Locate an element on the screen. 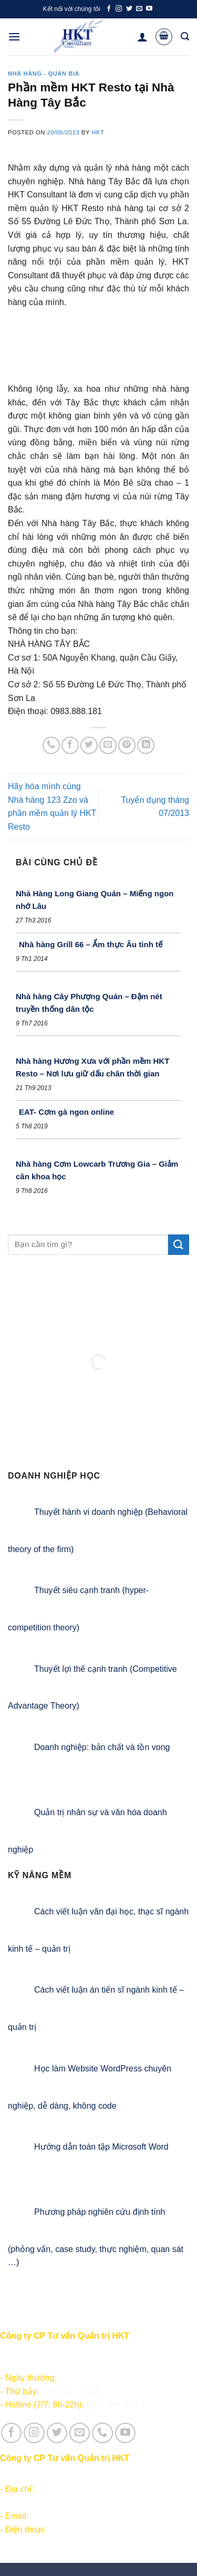 Image resolution: width=197 pixels, height=2576 pixels. Nhà Hàng Long Giang Quán – Miếng ngon nhớ Lâu is located at coordinates (94, 899).